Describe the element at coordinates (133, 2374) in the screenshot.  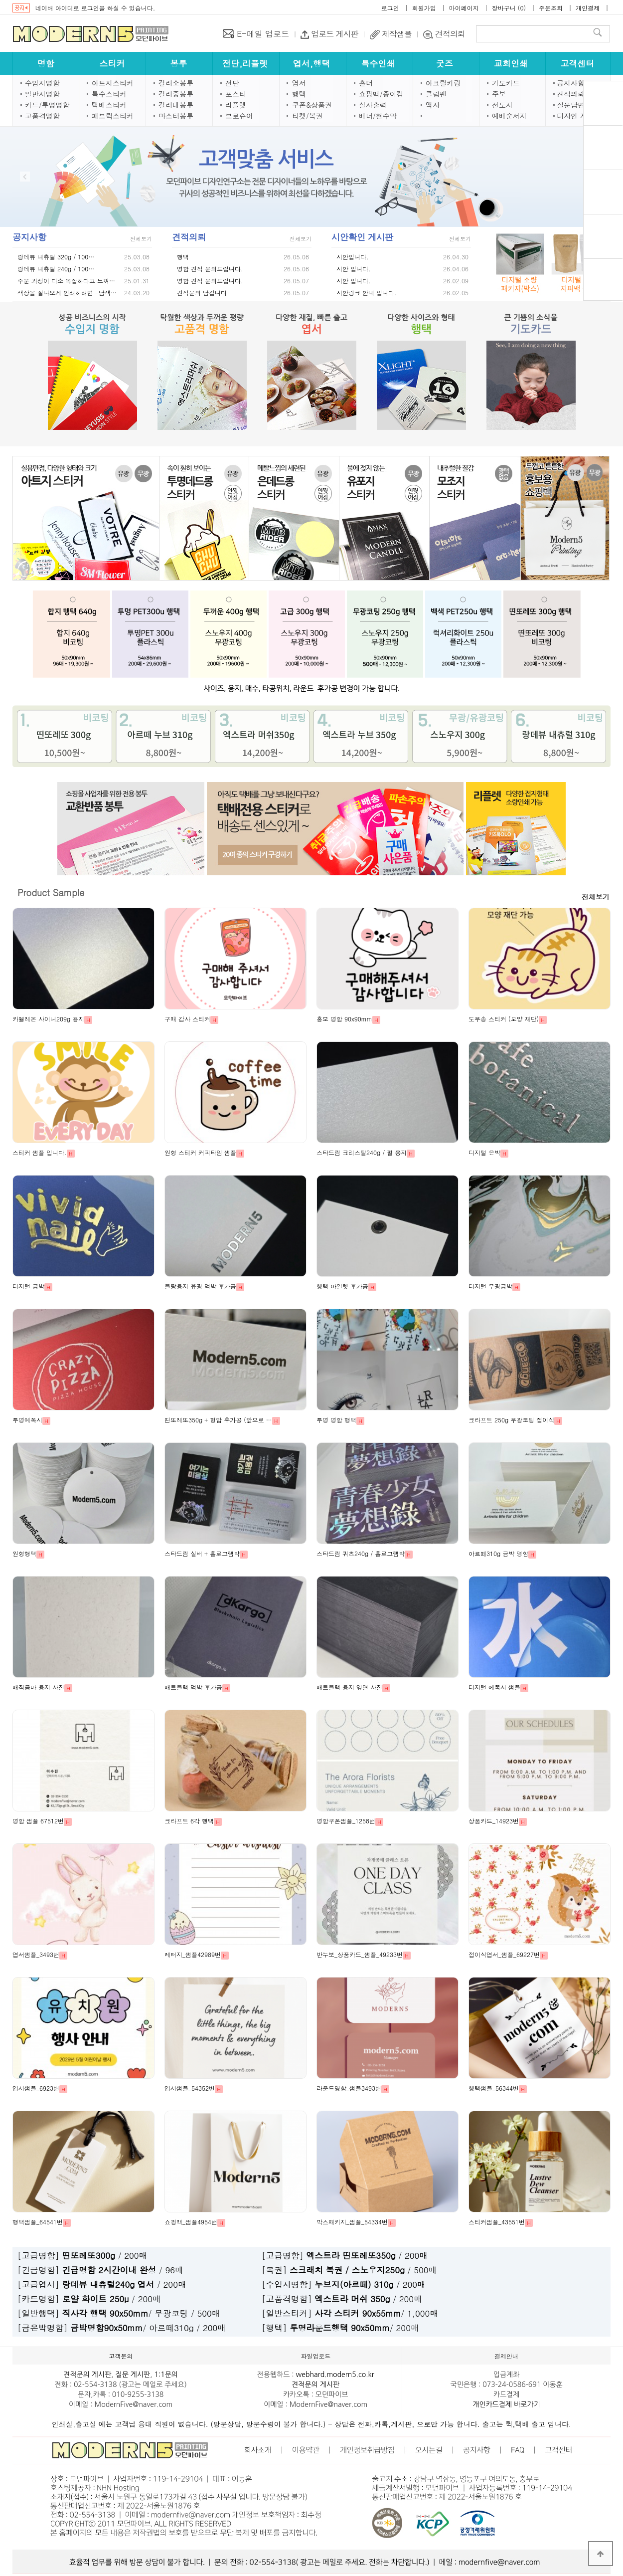
I see `질문 게시판` at that location.